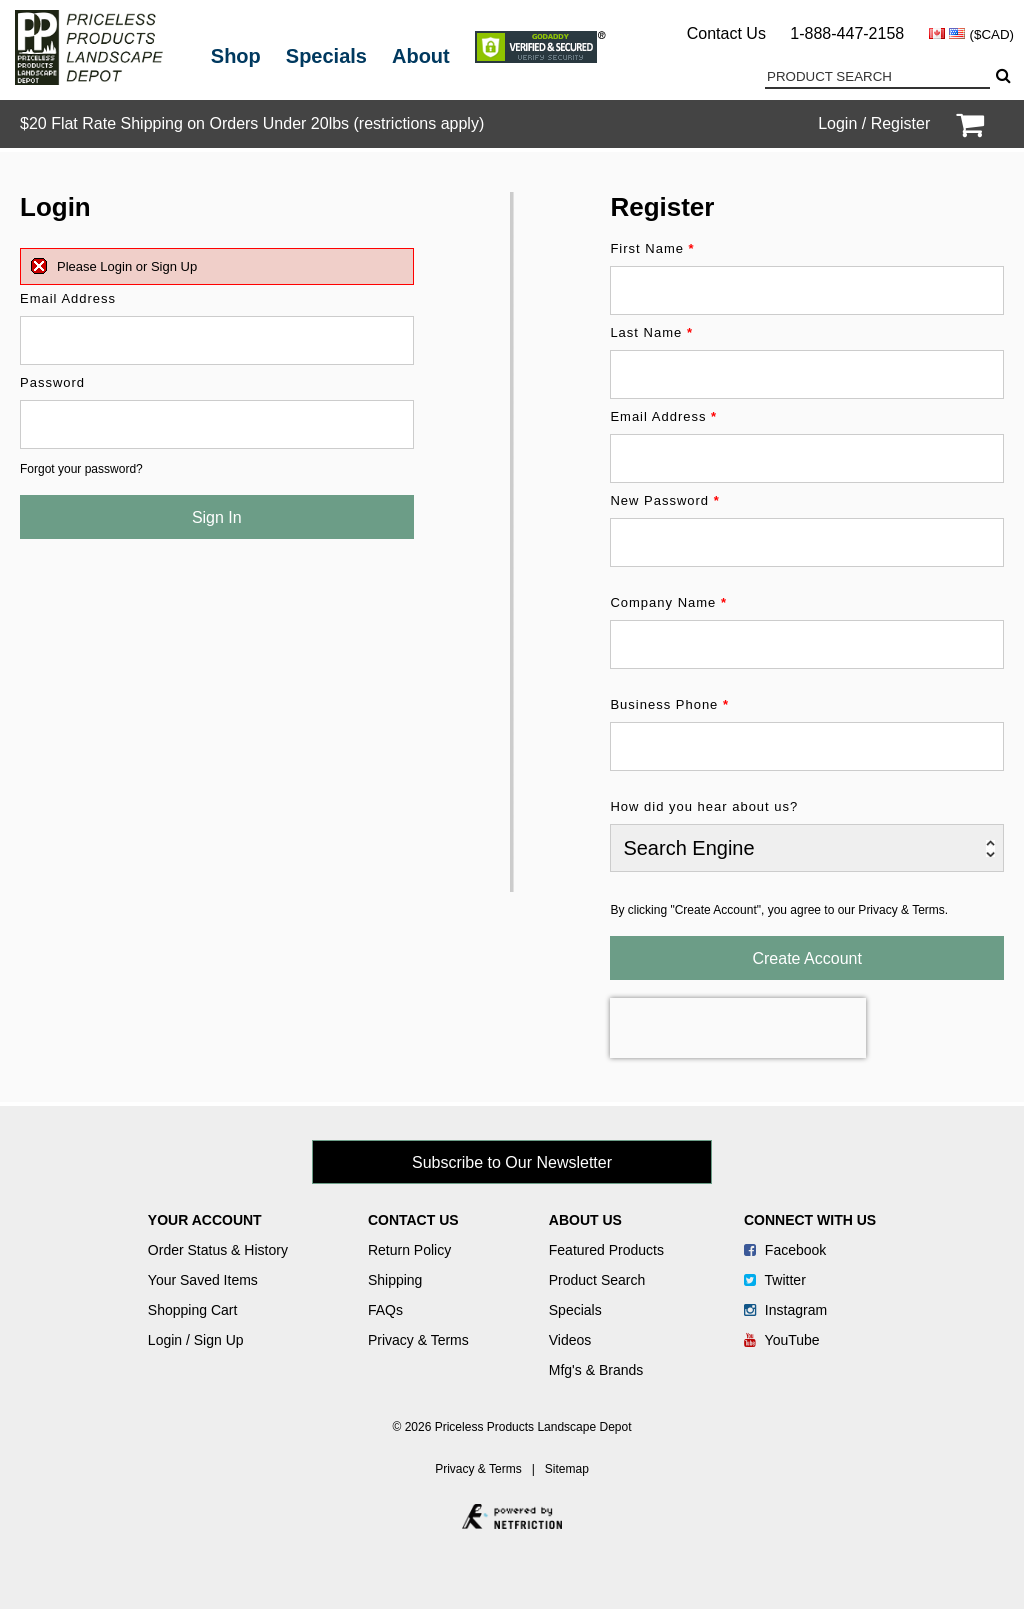  What do you see at coordinates (203, 1280) in the screenshot?
I see `Your Saved Items` at bounding box center [203, 1280].